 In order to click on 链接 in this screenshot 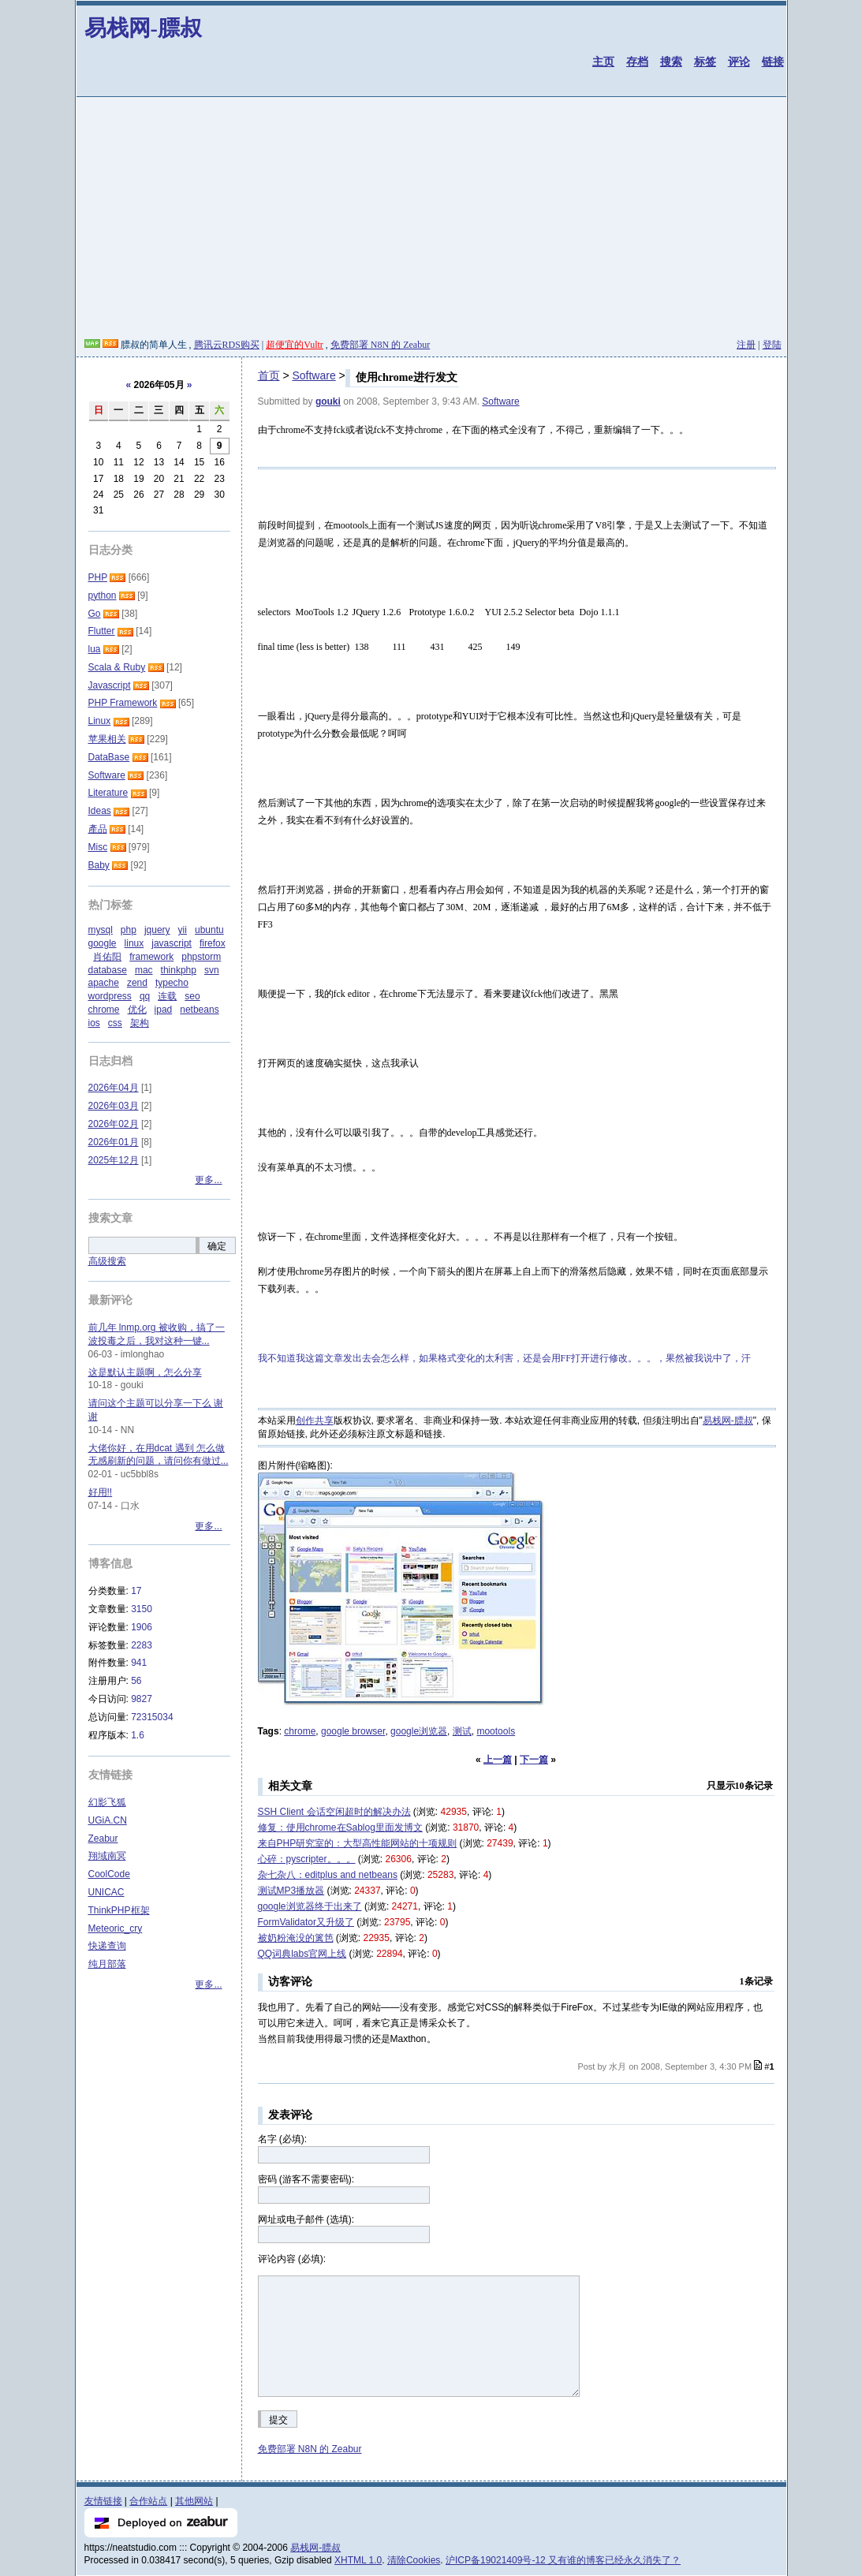, I will do `click(773, 61)`.